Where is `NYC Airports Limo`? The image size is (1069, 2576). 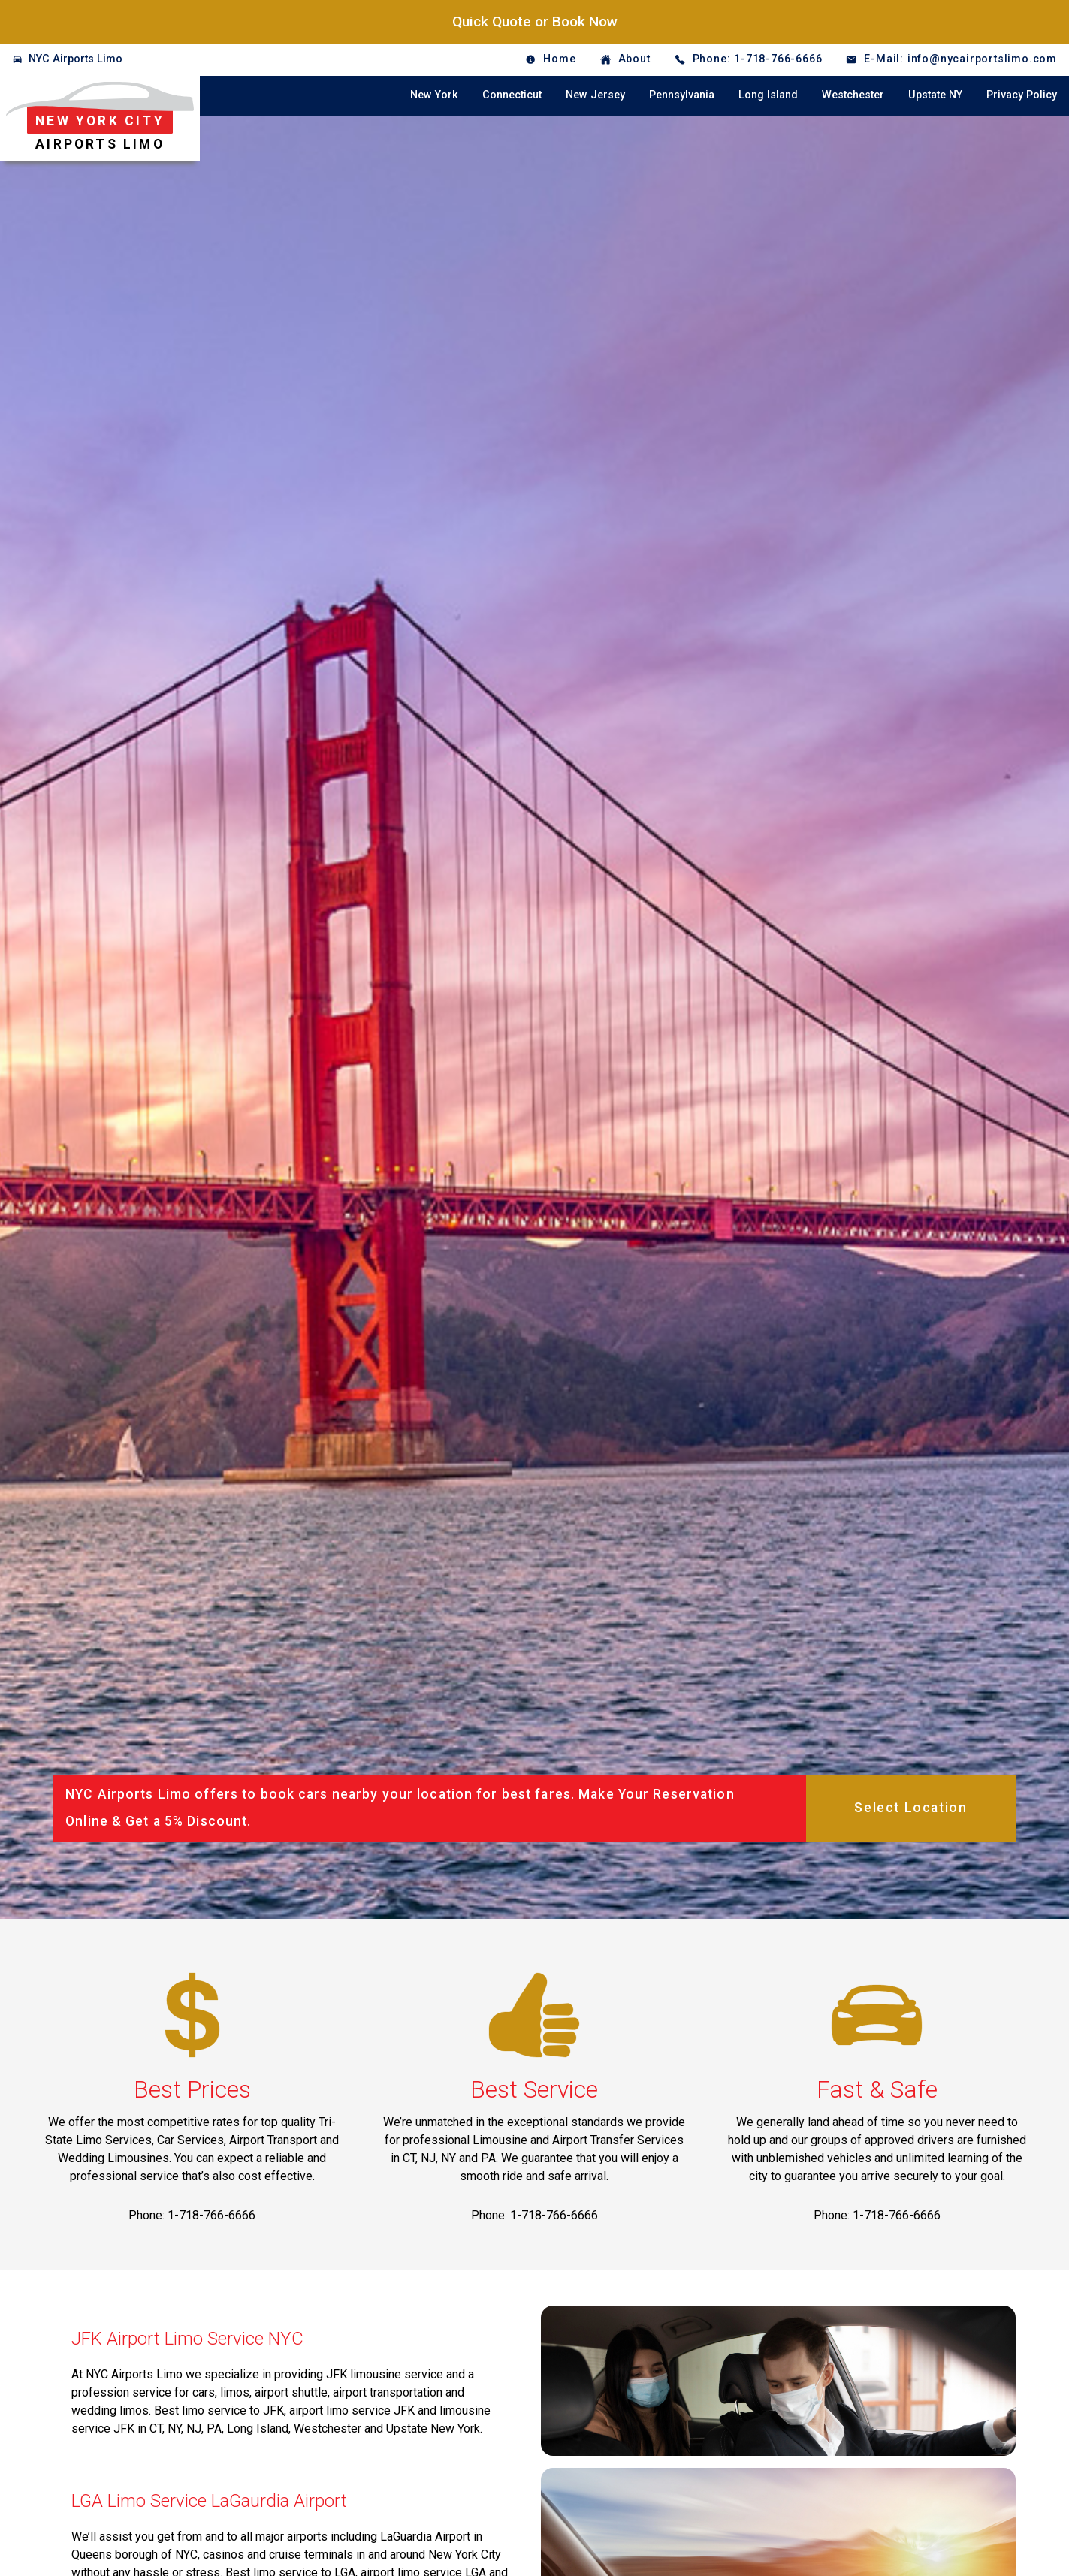
NYC Airports Limo is located at coordinates (75, 59).